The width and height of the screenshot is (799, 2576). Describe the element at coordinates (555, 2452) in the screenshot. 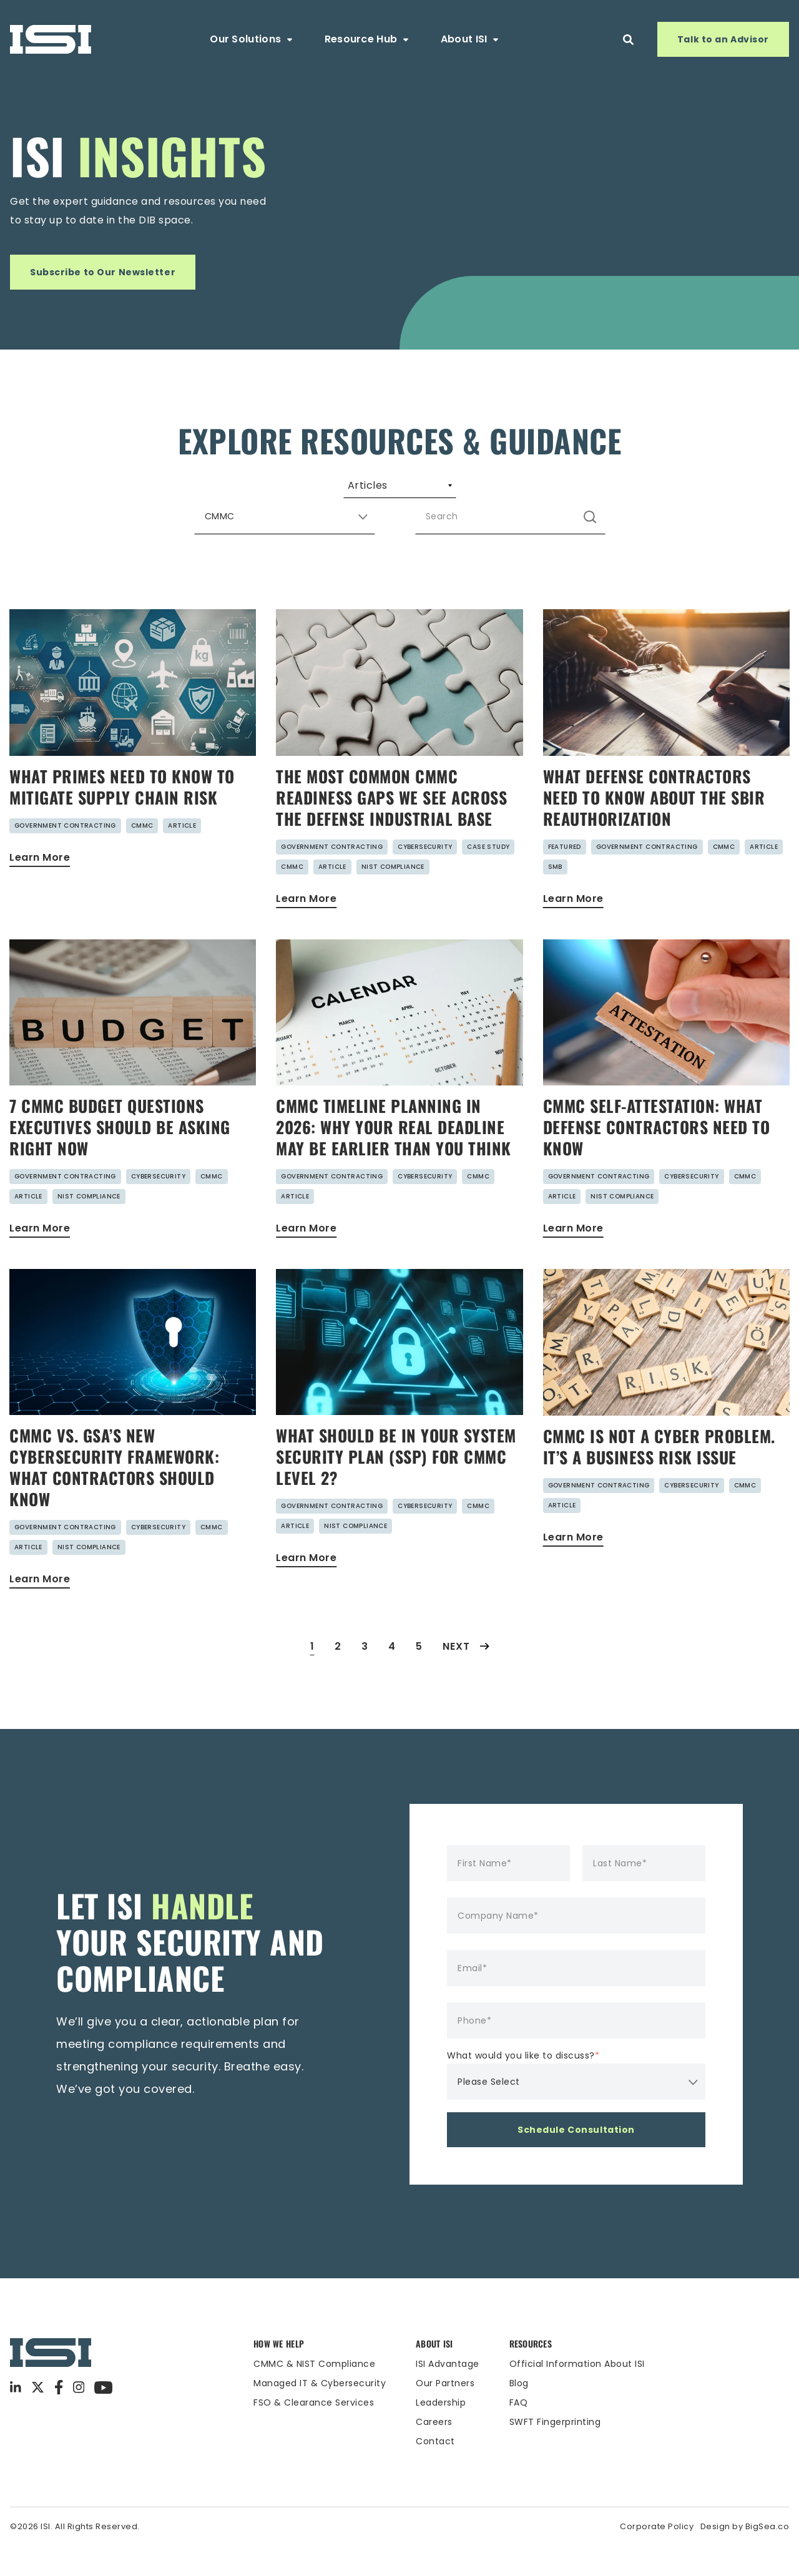

I see `SWFT Fingerprinting` at that location.